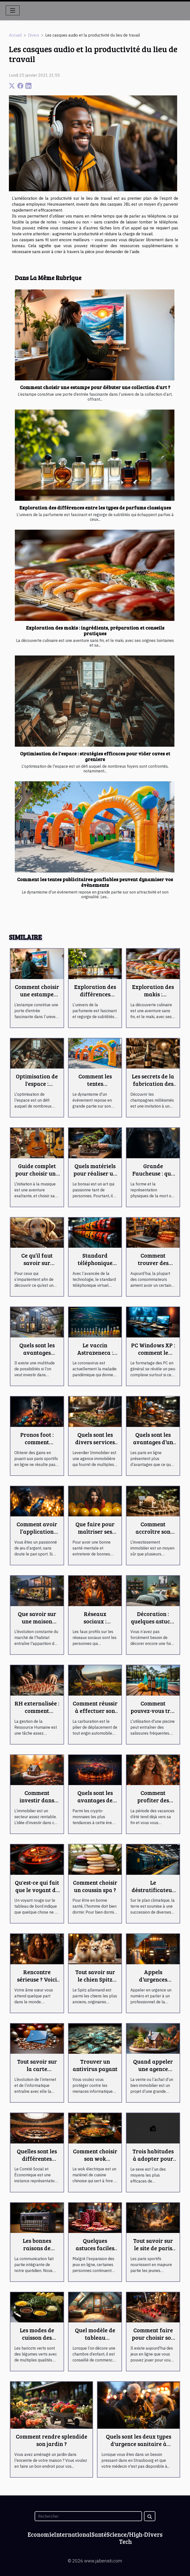  I want to click on Economie, so click(41, 2534).